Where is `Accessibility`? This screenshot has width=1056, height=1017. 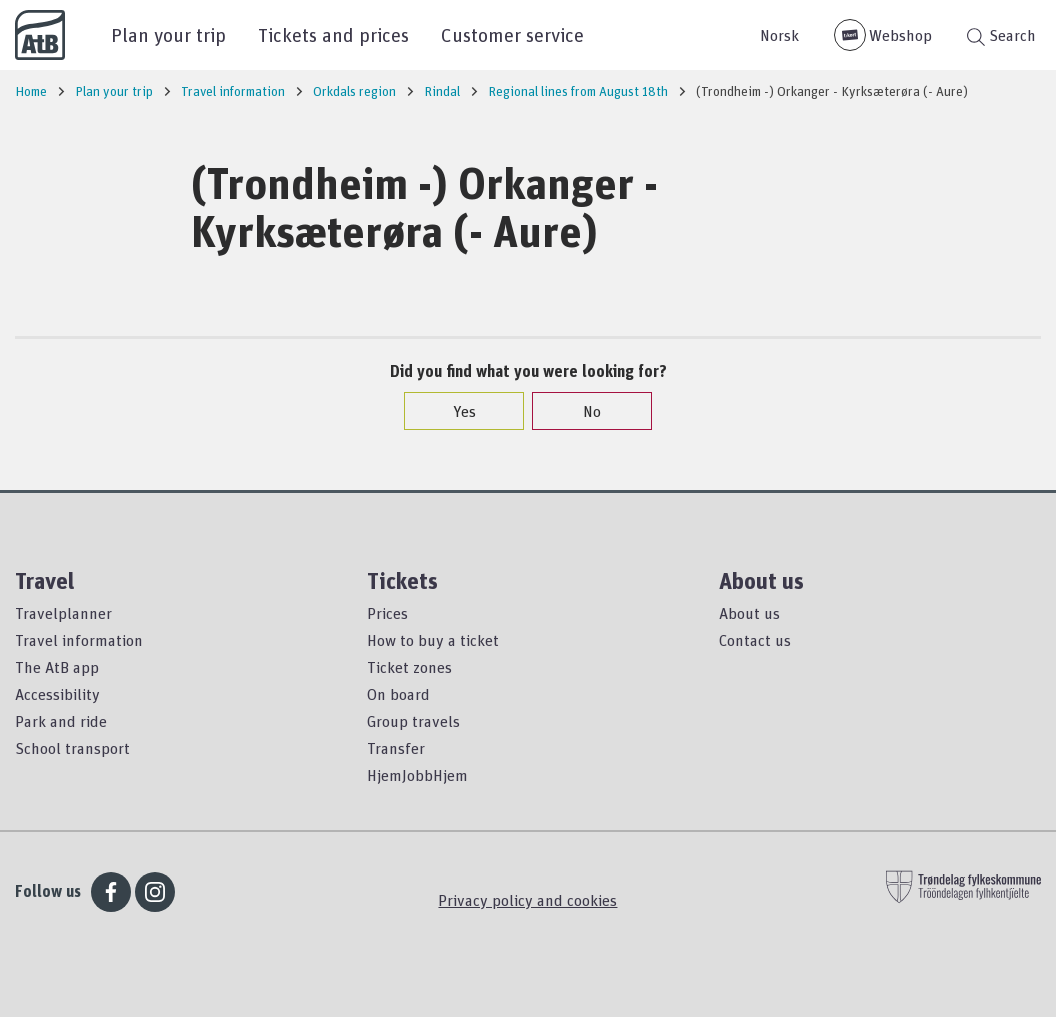
Accessibility is located at coordinates (57, 694).